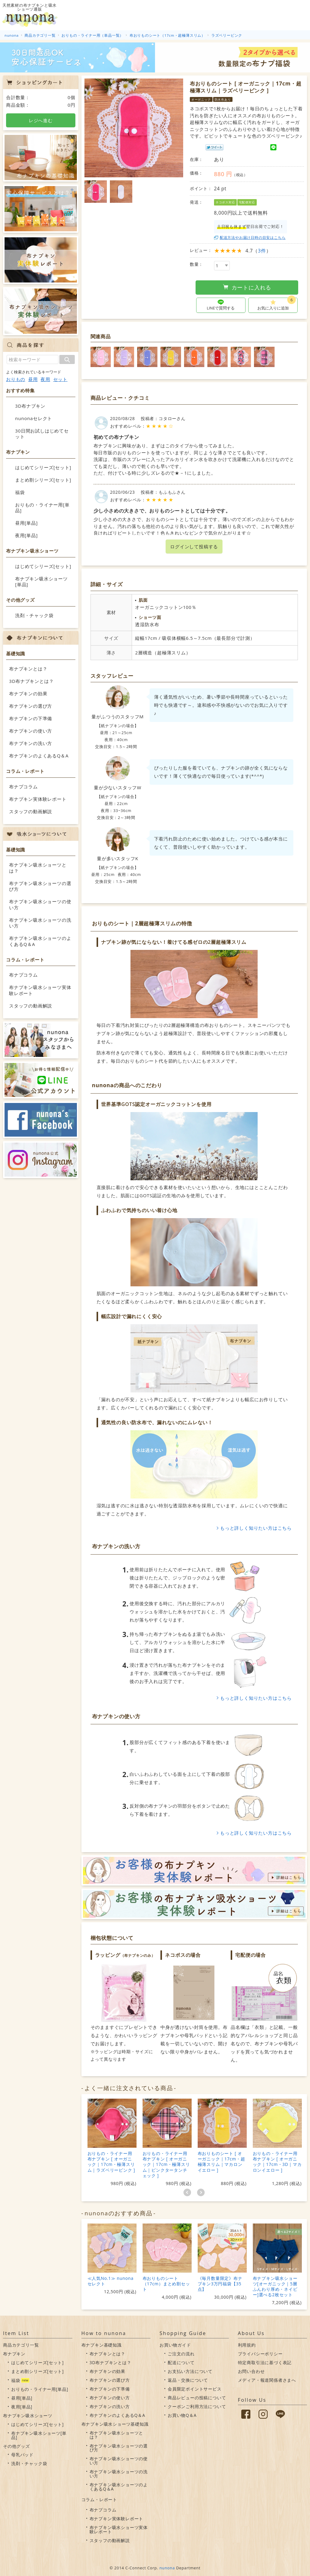 This screenshot has width=310, height=2576. I want to click on 吸水ショーツについて, so click(156, 15).